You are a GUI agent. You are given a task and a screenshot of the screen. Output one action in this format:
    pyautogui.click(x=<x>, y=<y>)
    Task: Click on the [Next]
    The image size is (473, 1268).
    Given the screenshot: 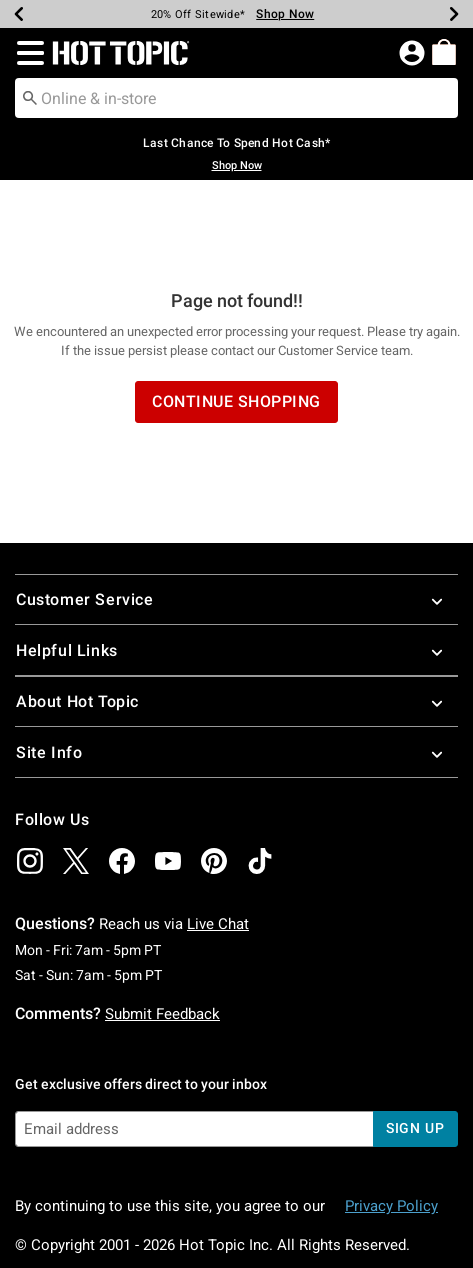 What is the action you would take?
    pyautogui.click(x=454, y=14)
    